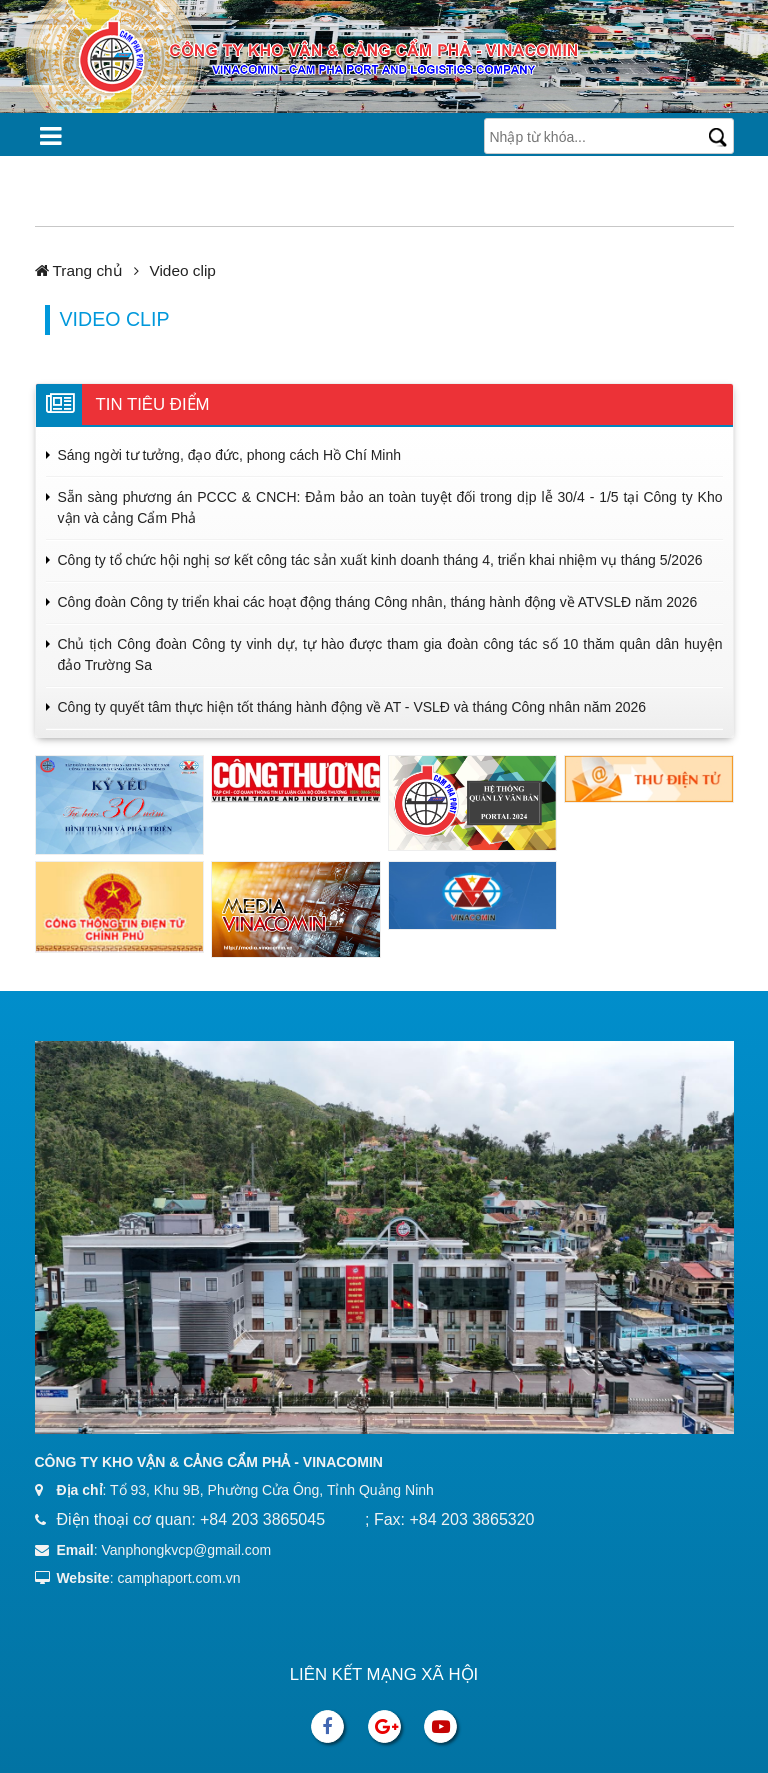 The image size is (768, 1773). I want to click on Công ty quyết tâm thực hiện tốt tháng hành động về AT - VSLĐ và tháng Công nhân năm 2026, so click(352, 707).